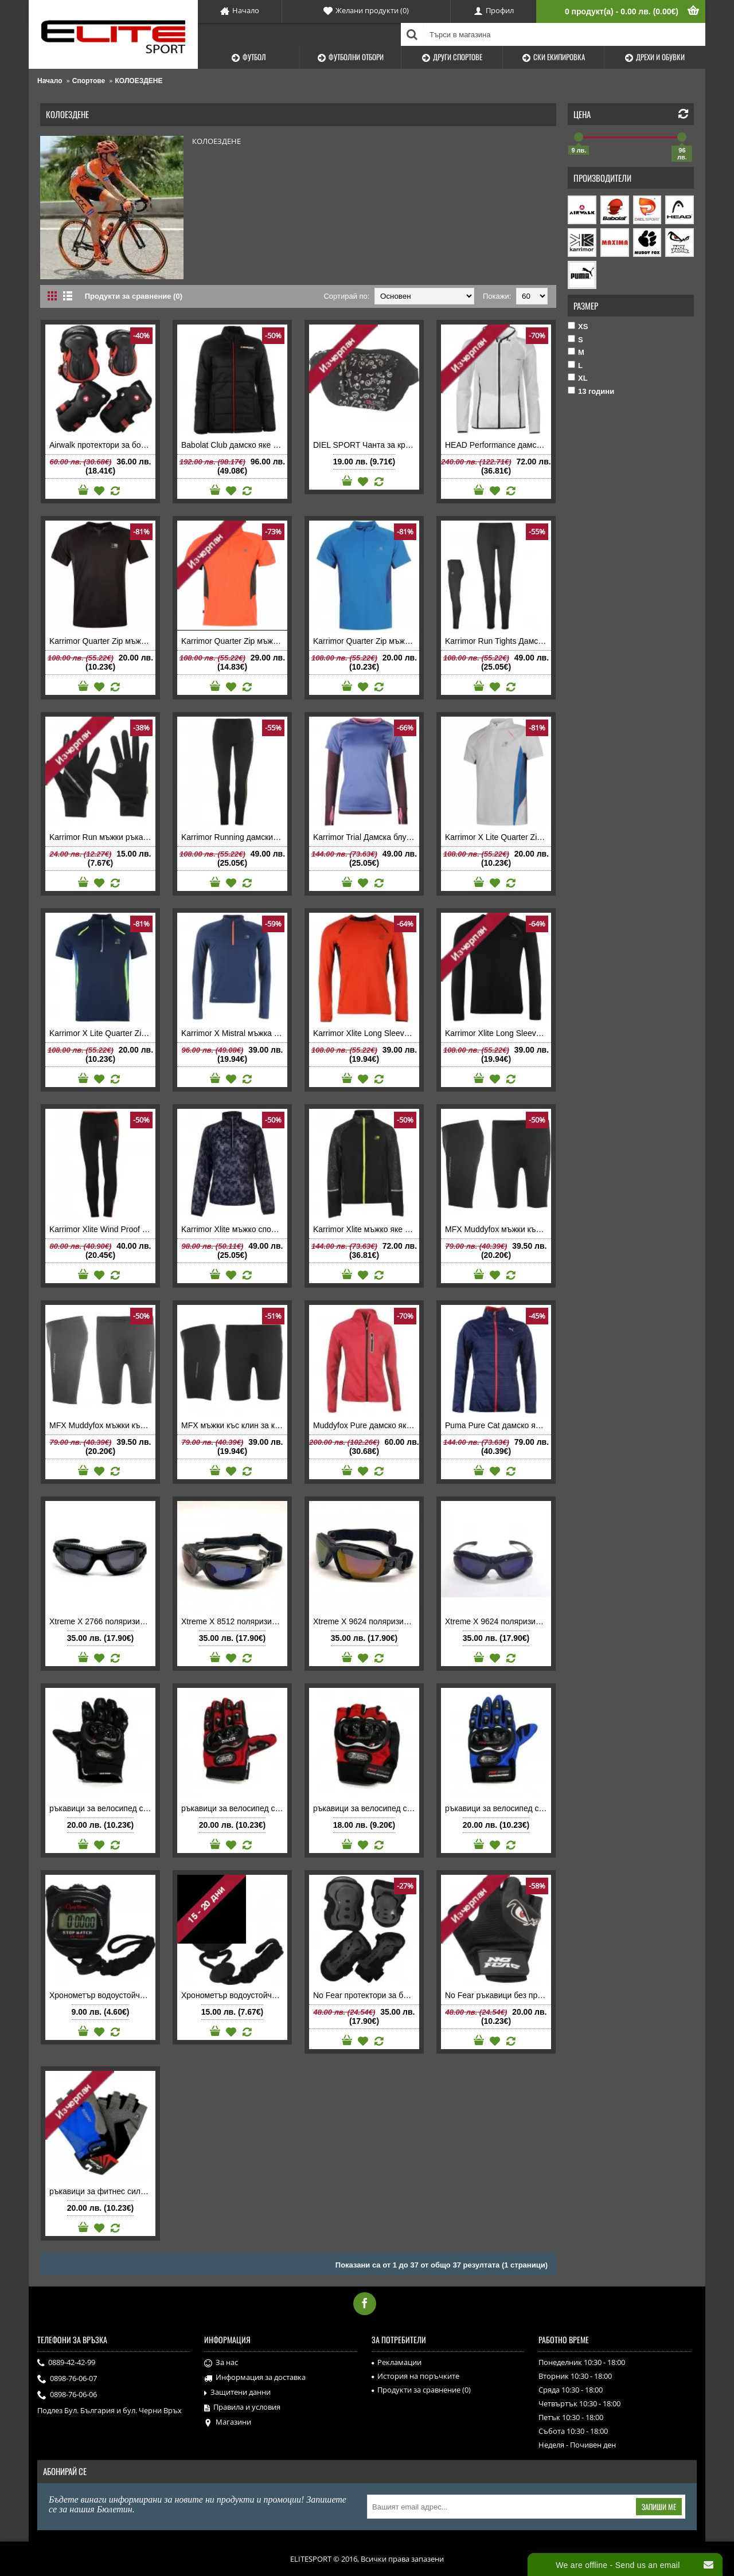  I want to click on Karrimor Xlite Long Sleeve T Shirt Mens мъжка блуза дълъг ръкав, so click(366, 1033).